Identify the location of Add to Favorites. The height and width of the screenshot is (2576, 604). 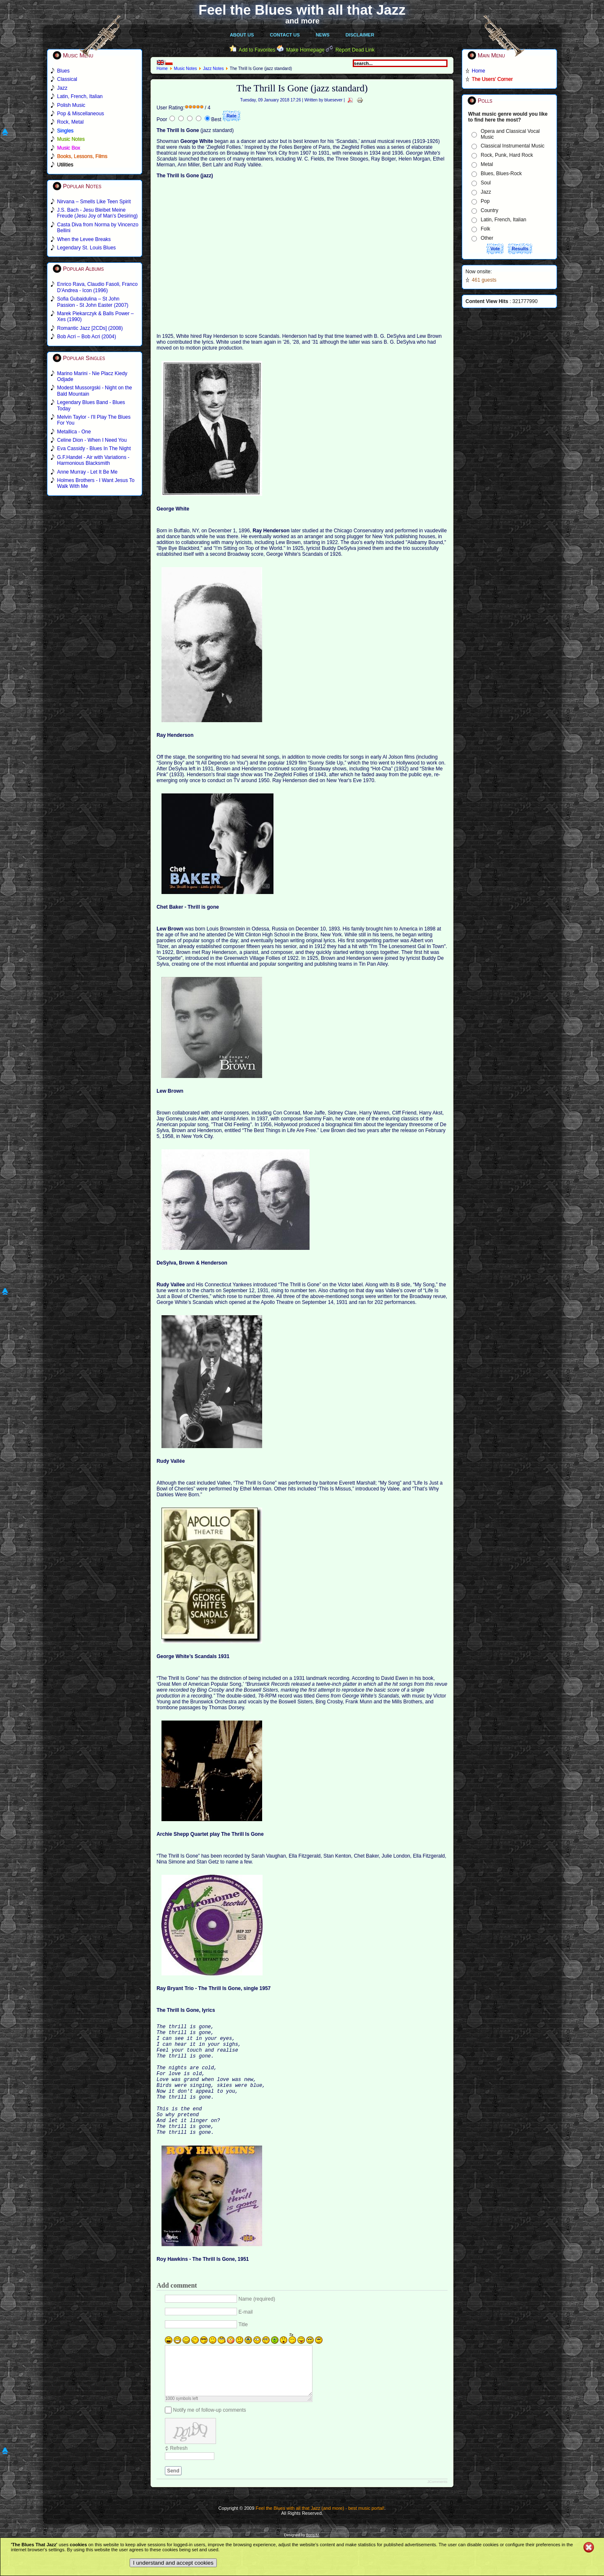
(257, 50).